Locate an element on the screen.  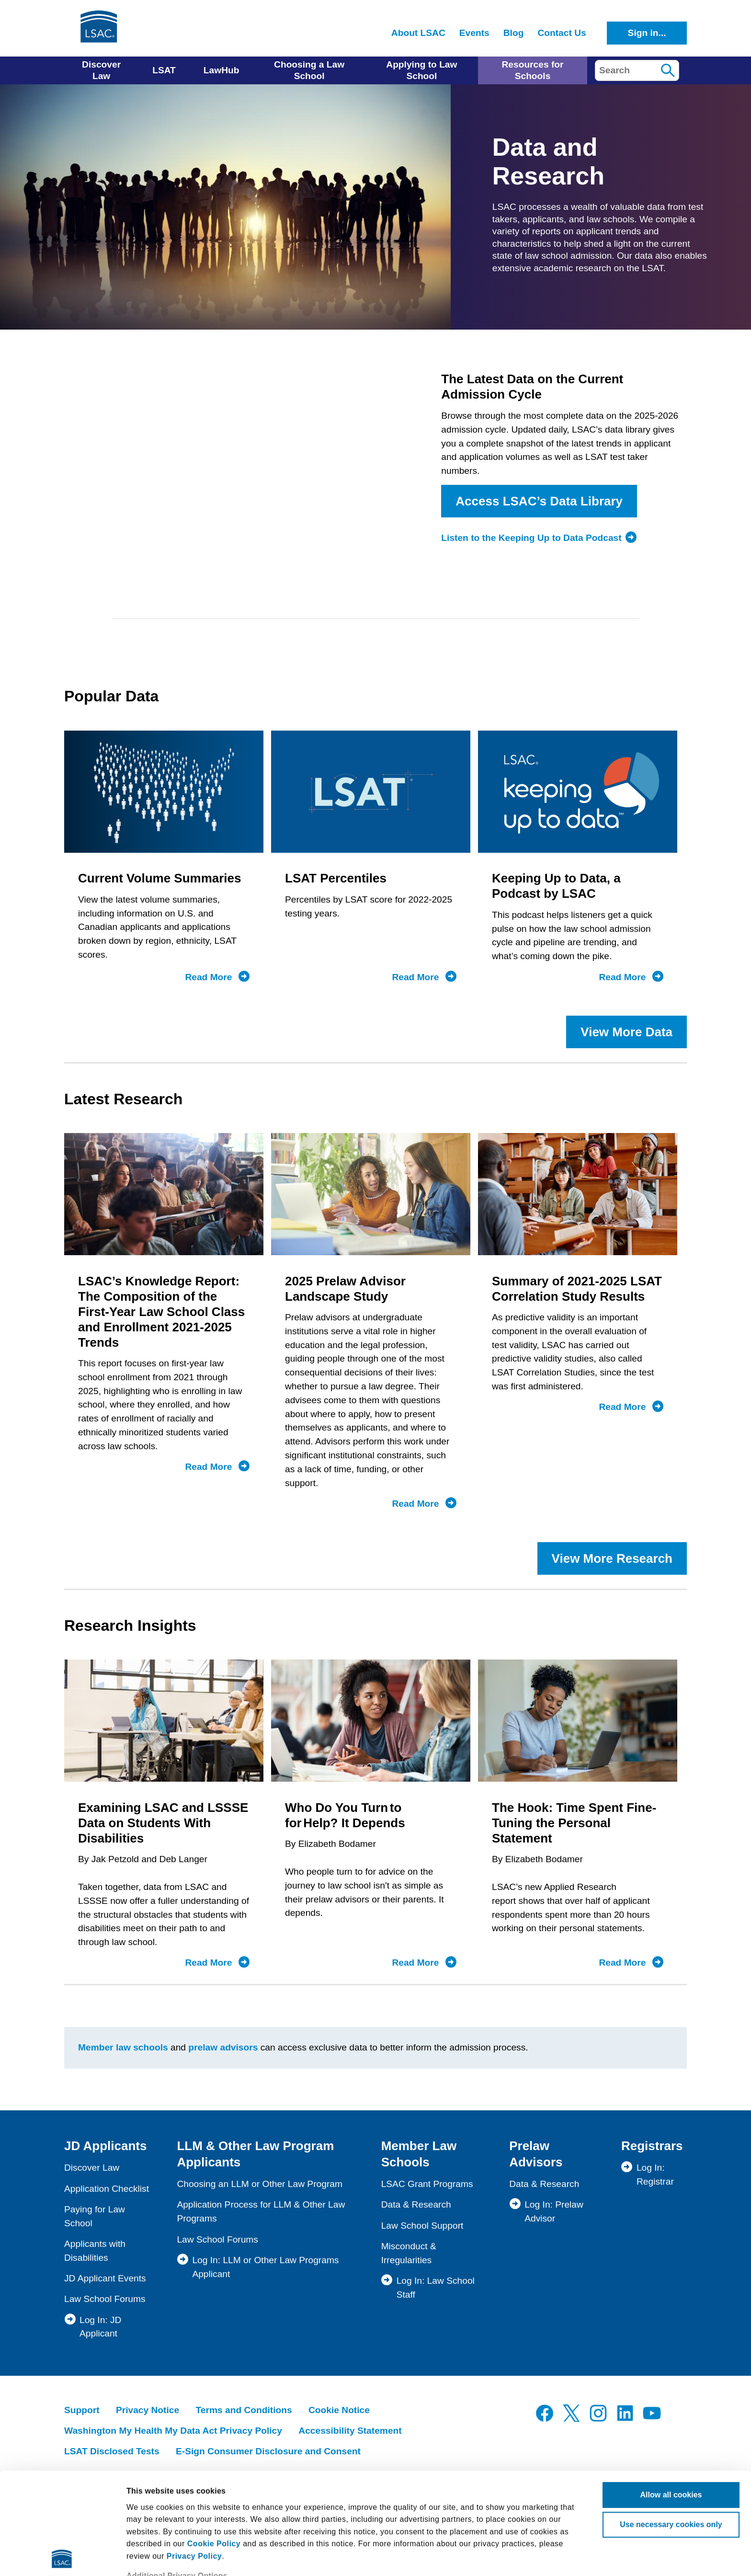
Data & Research is located at coordinates (416, 2204).